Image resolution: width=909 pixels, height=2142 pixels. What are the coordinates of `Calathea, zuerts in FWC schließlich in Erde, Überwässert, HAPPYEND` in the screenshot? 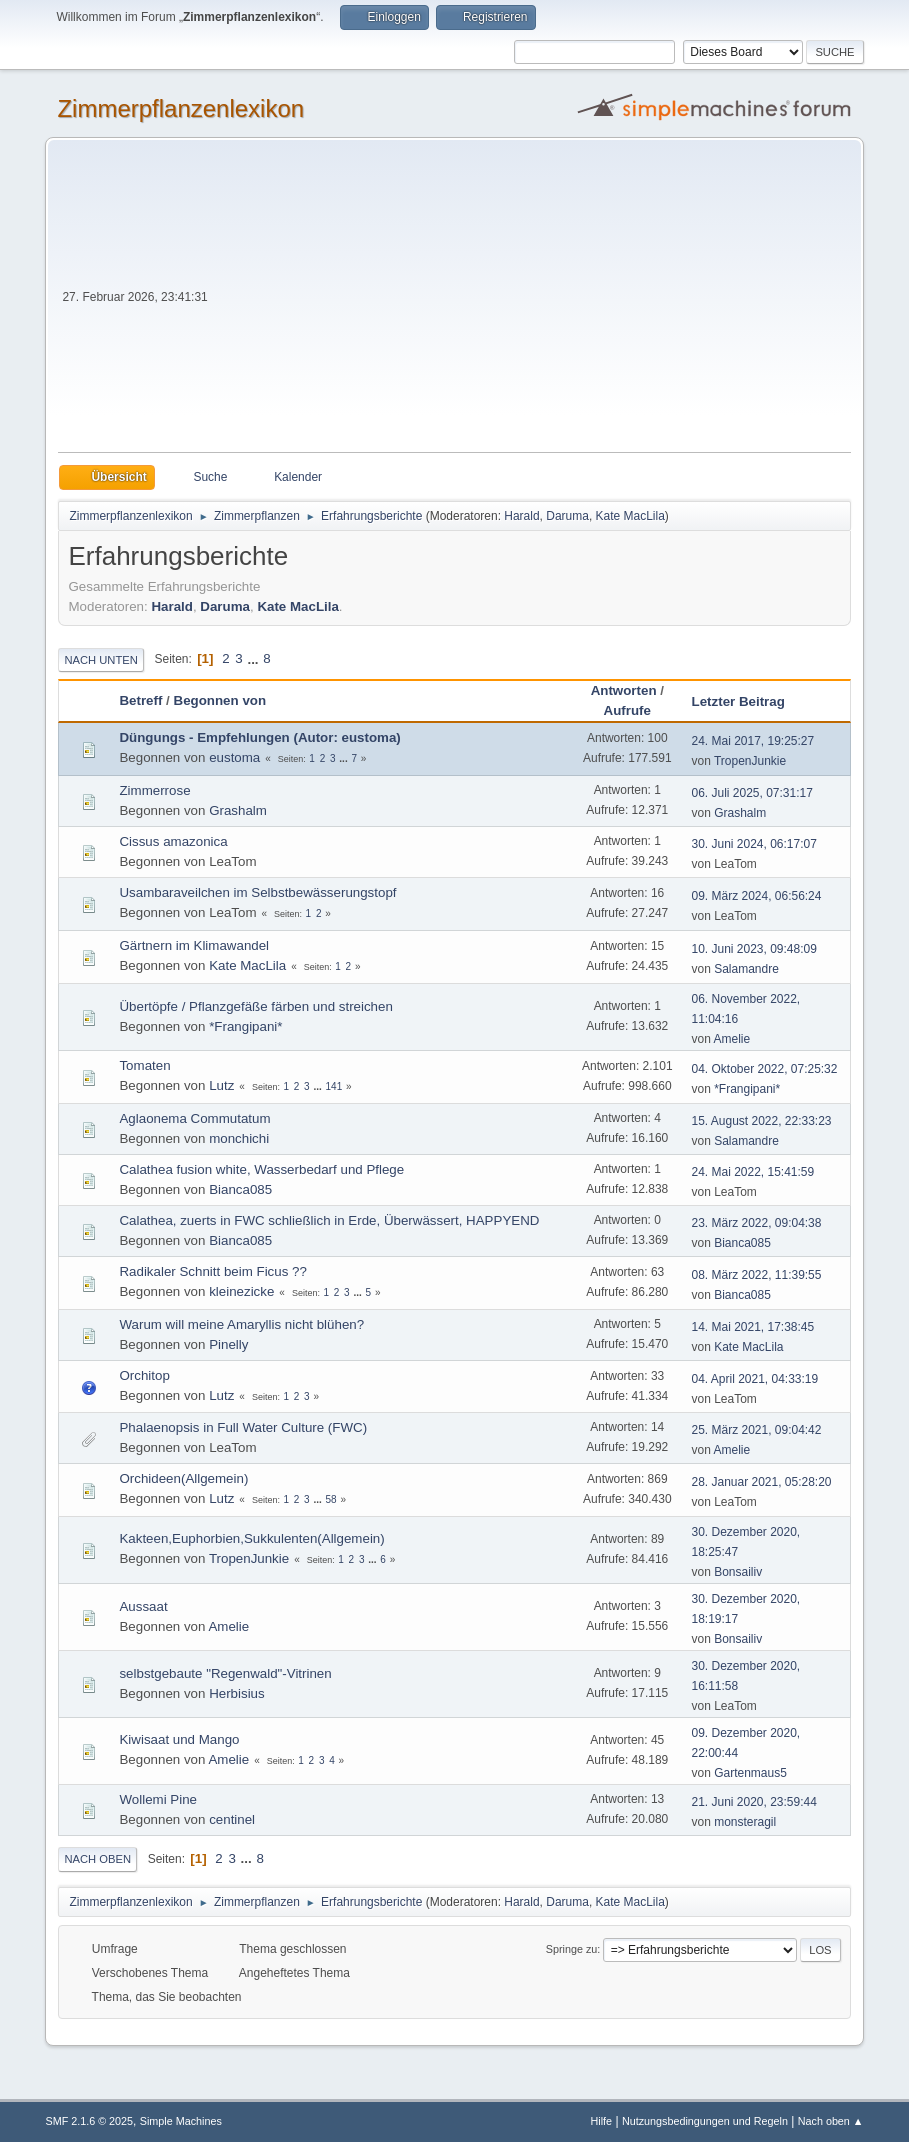 It's located at (329, 1220).